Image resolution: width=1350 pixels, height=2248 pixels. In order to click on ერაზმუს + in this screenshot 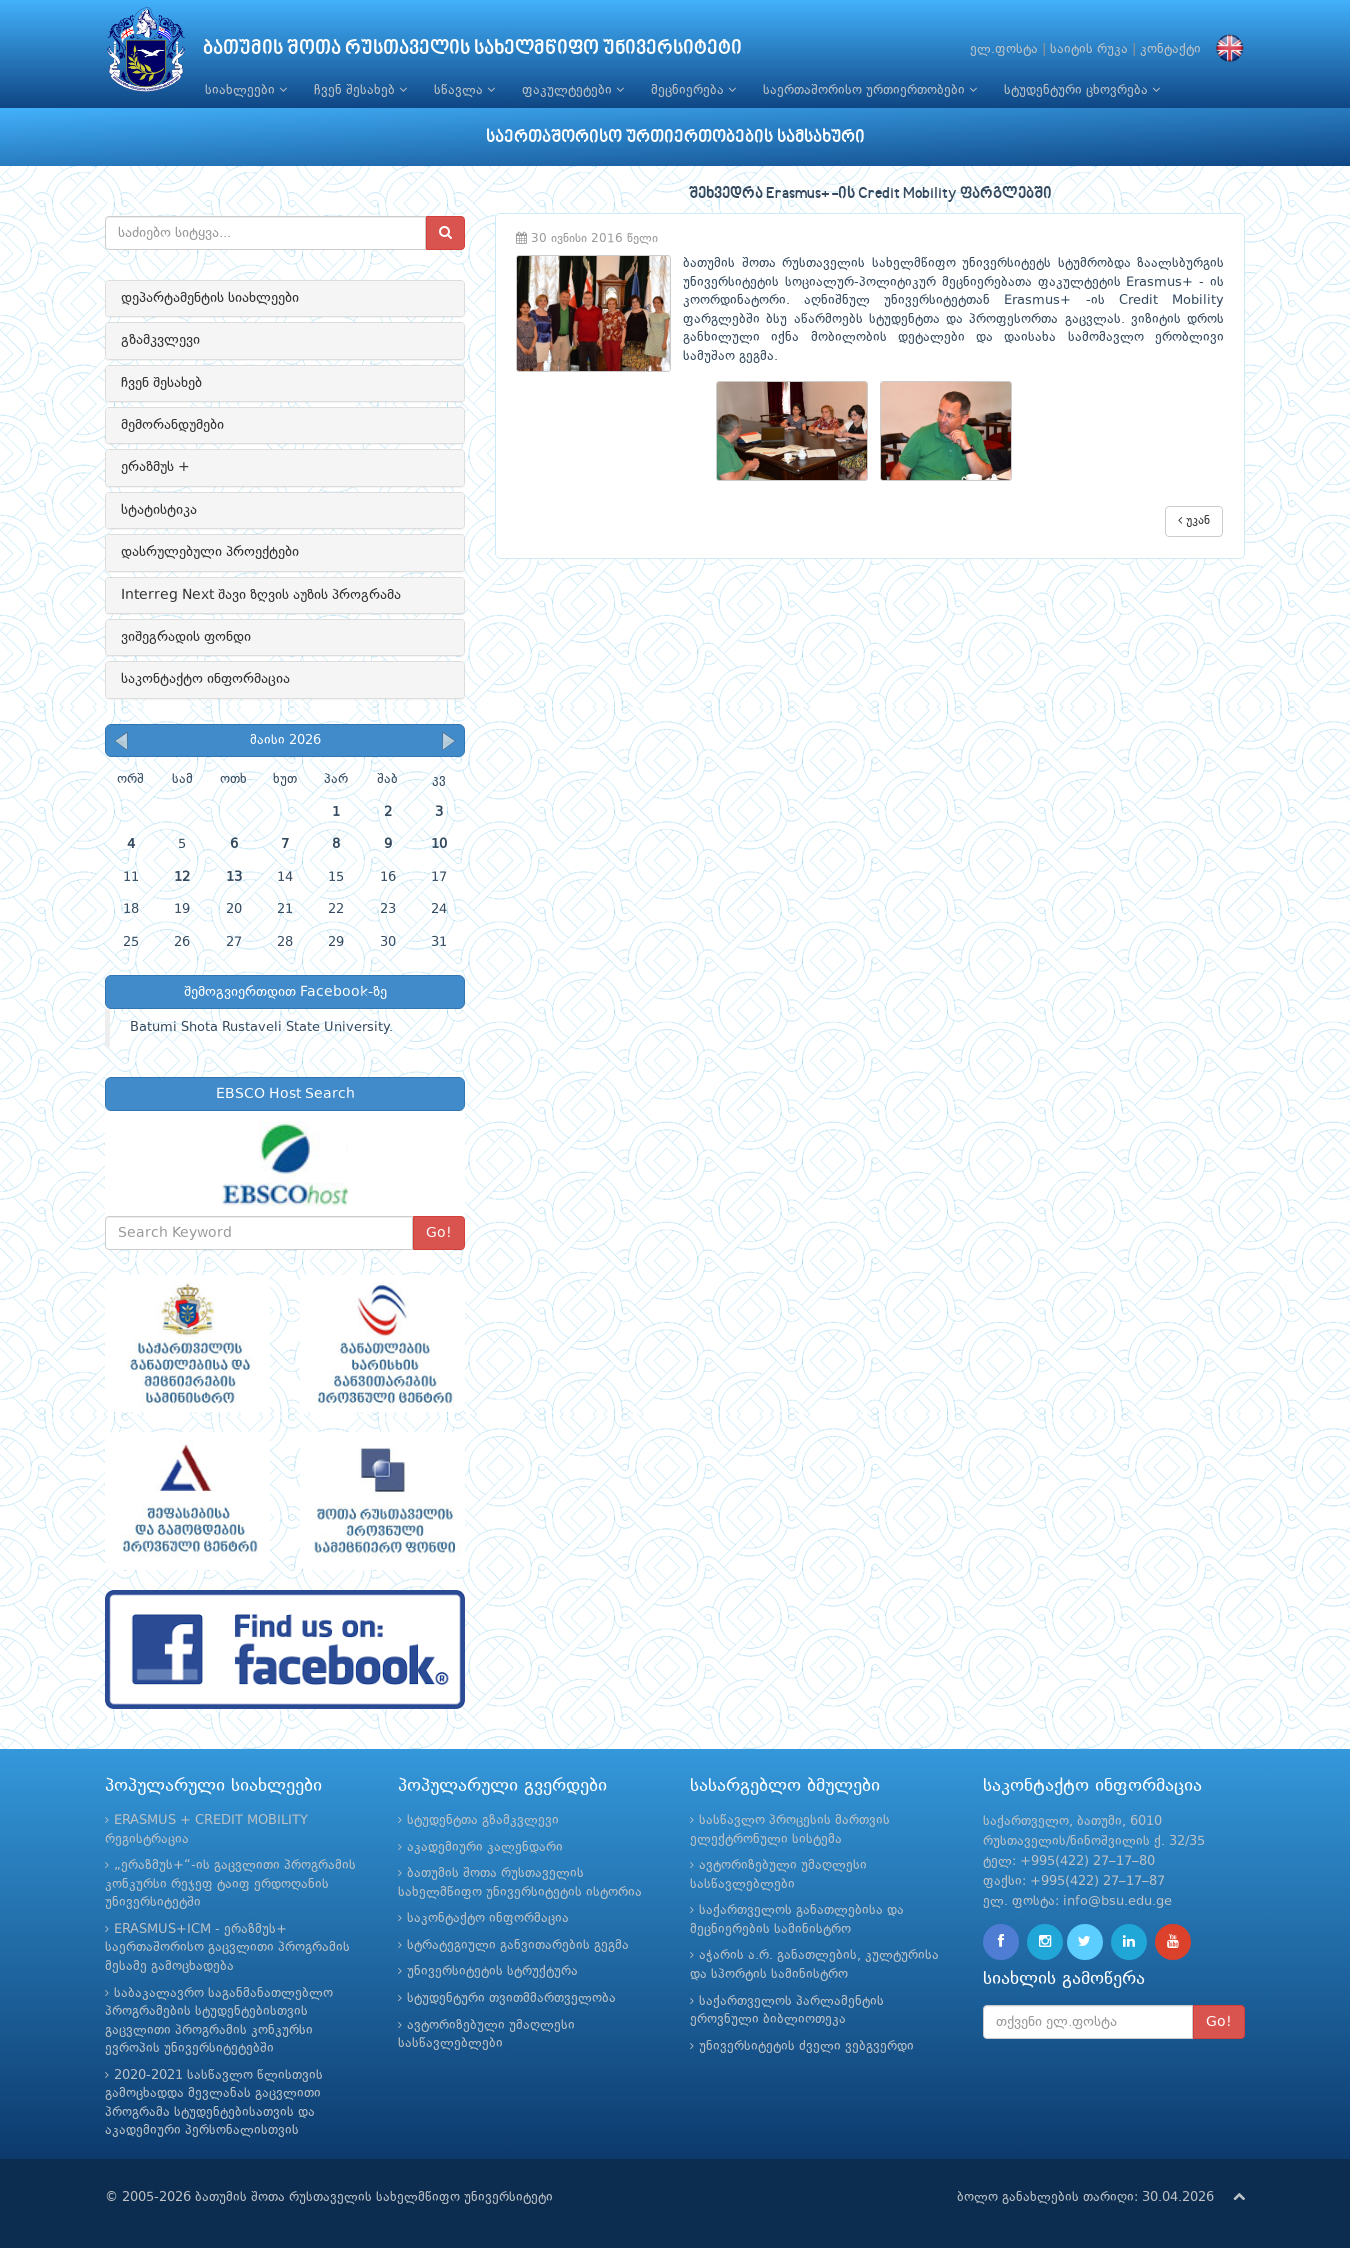, I will do `click(155, 467)`.